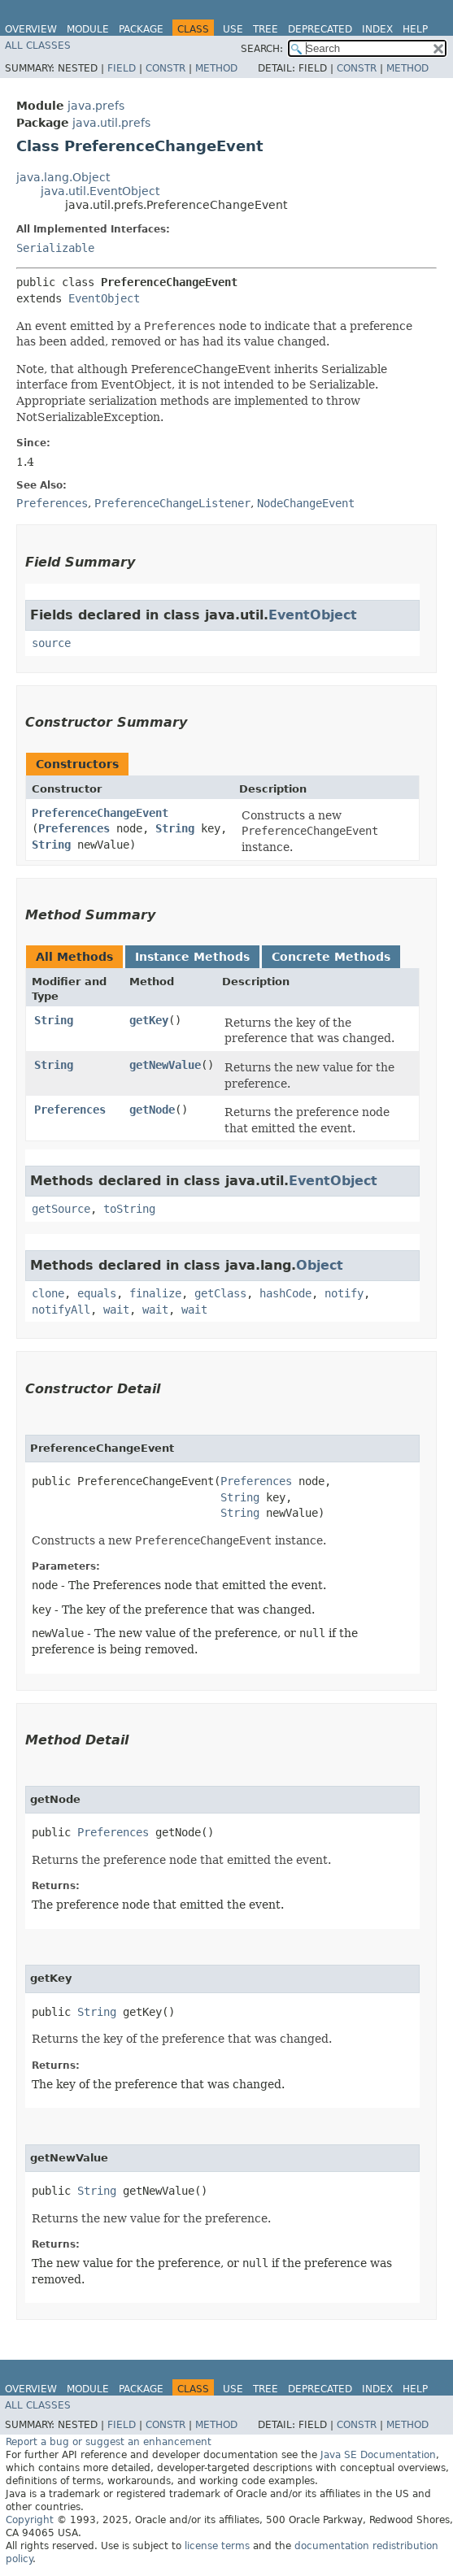 The height and width of the screenshot is (2576, 453). I want to click on Package, so click(141, 29).